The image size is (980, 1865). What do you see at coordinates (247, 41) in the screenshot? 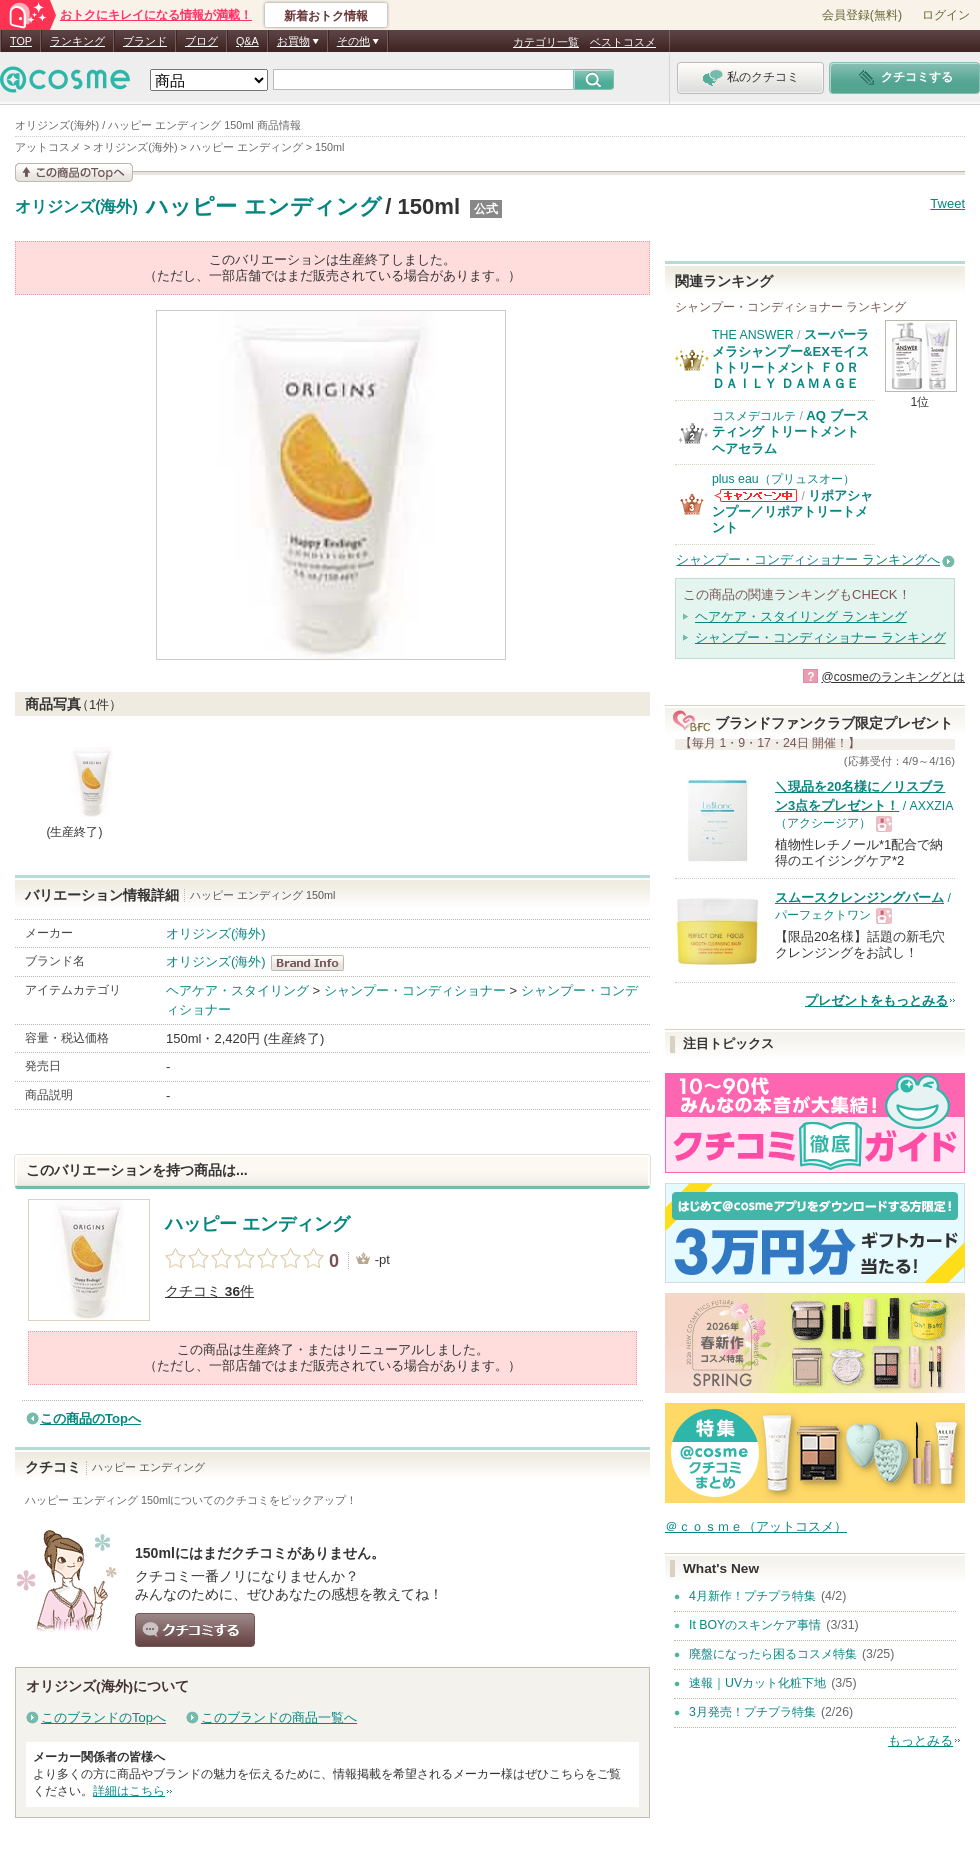
I see `Q&A` at bounding box center [247, 41].